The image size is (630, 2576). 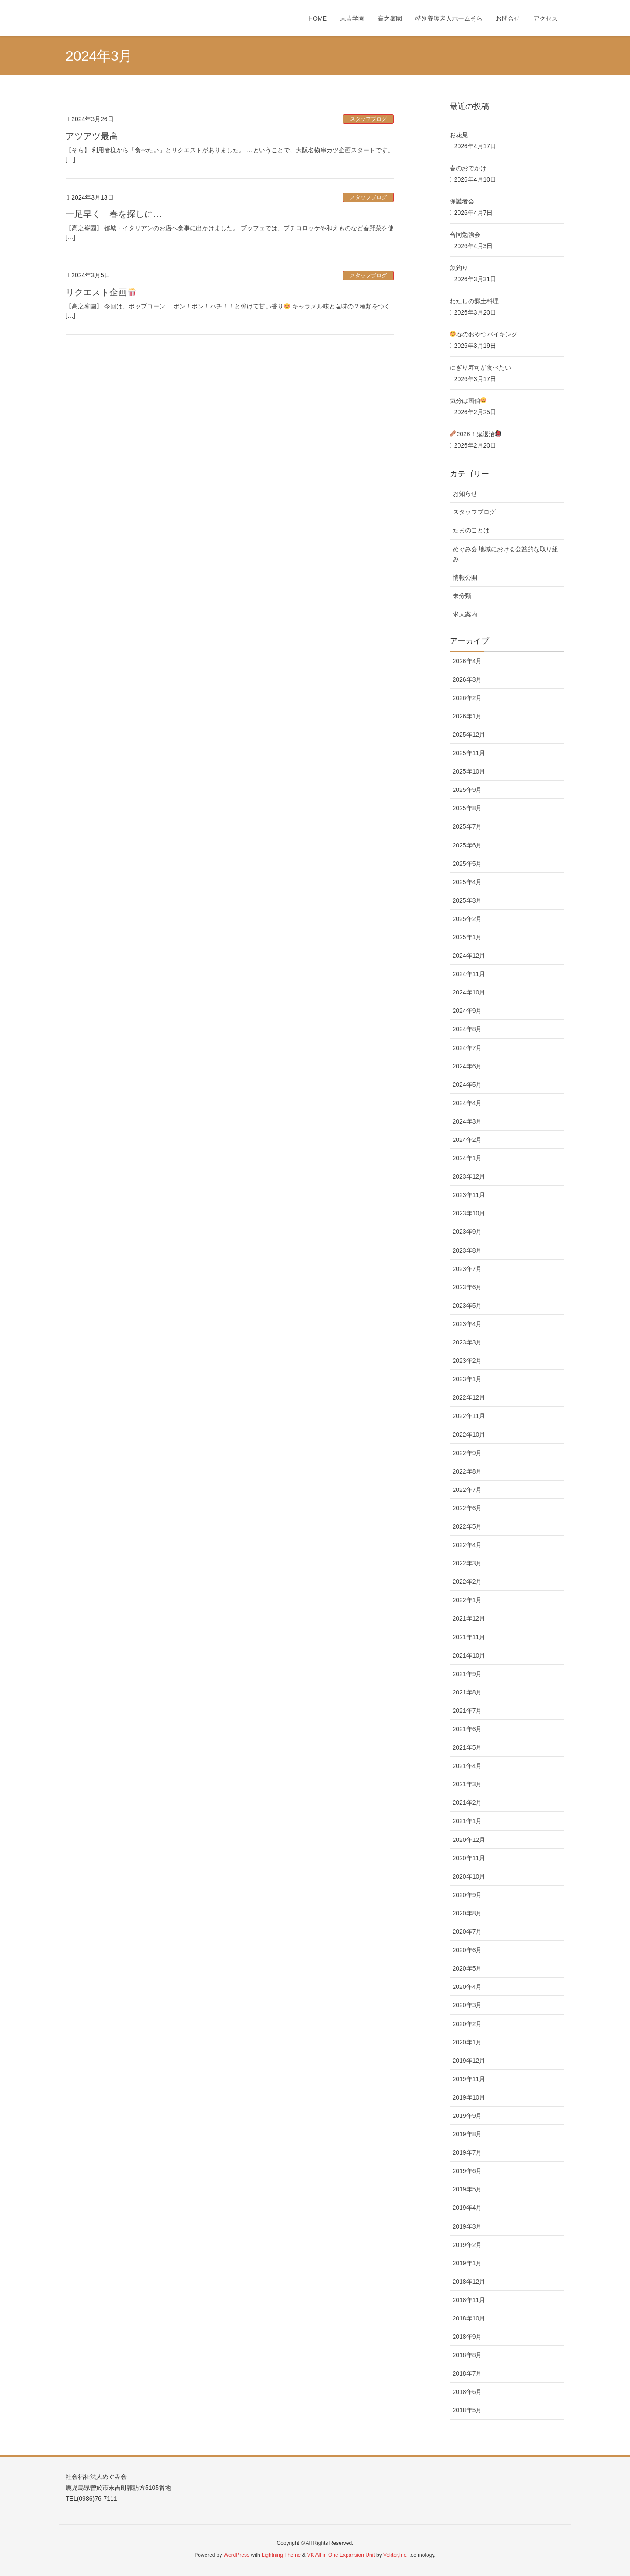 What do you see at coordinates (483, 367) in the screenshot?
I see `にぎり寿司が食べたい！` at bounding box center [483, 367].